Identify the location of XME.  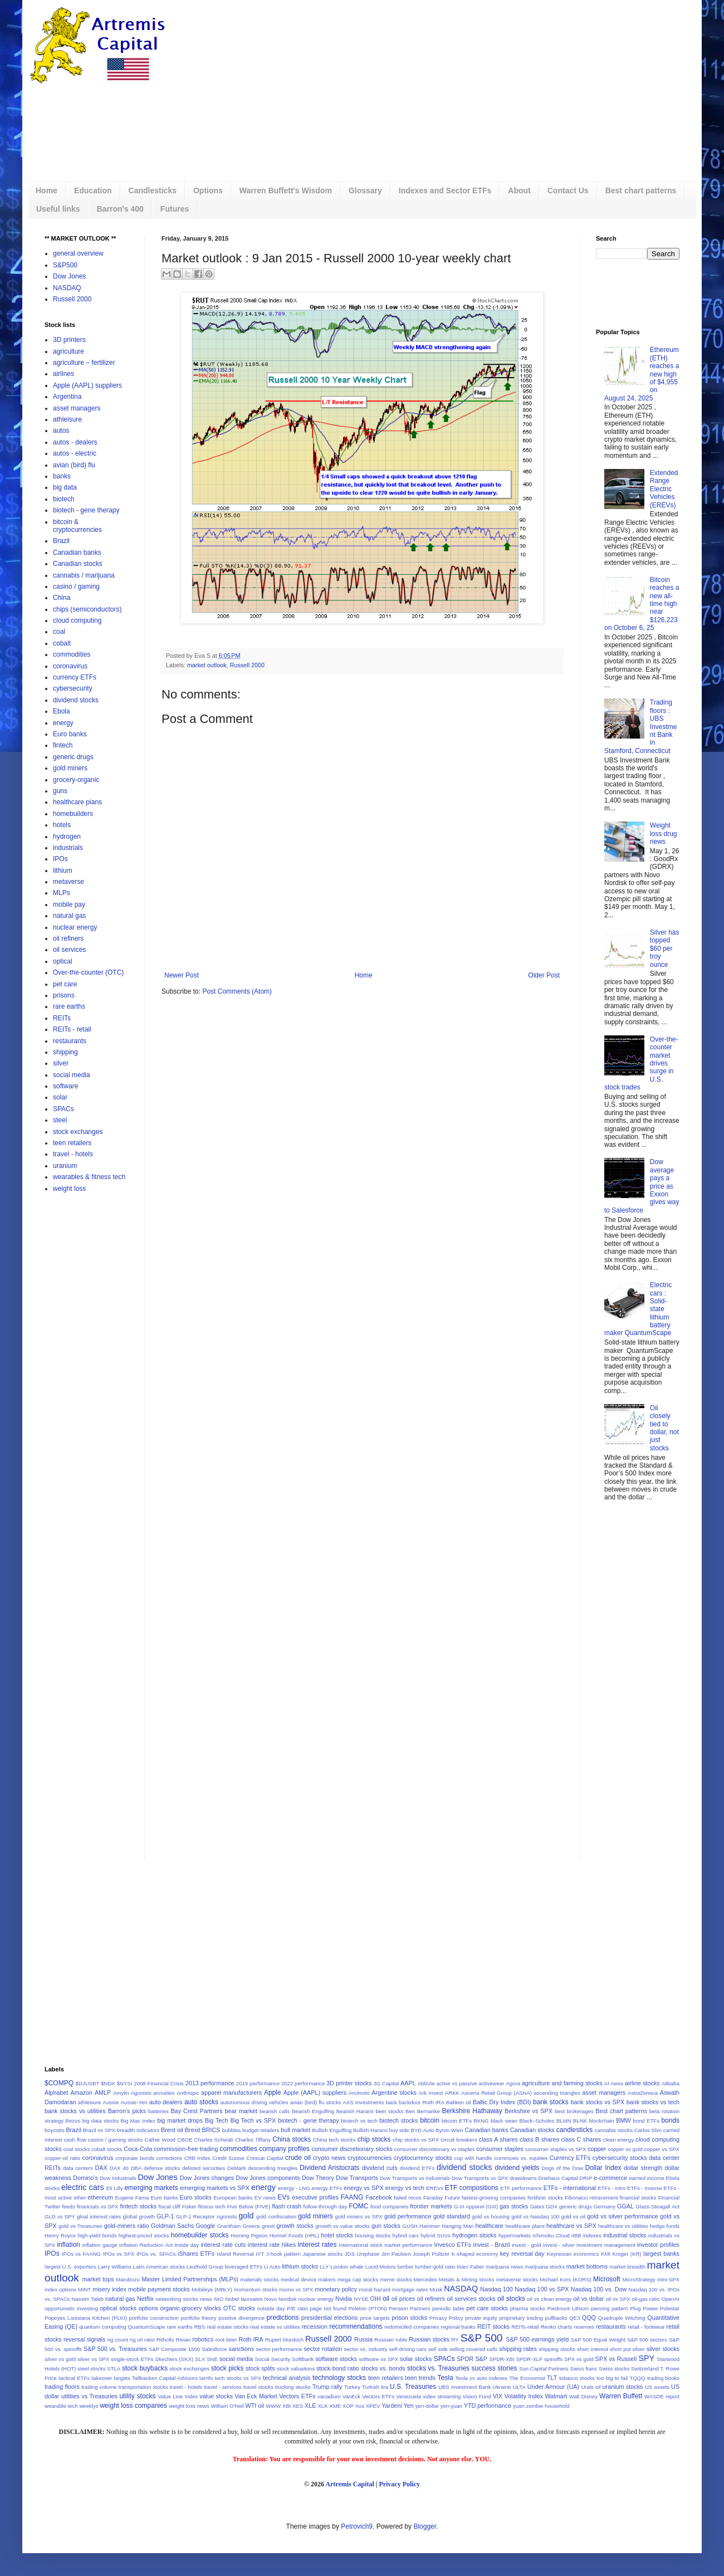
(335, 2406).